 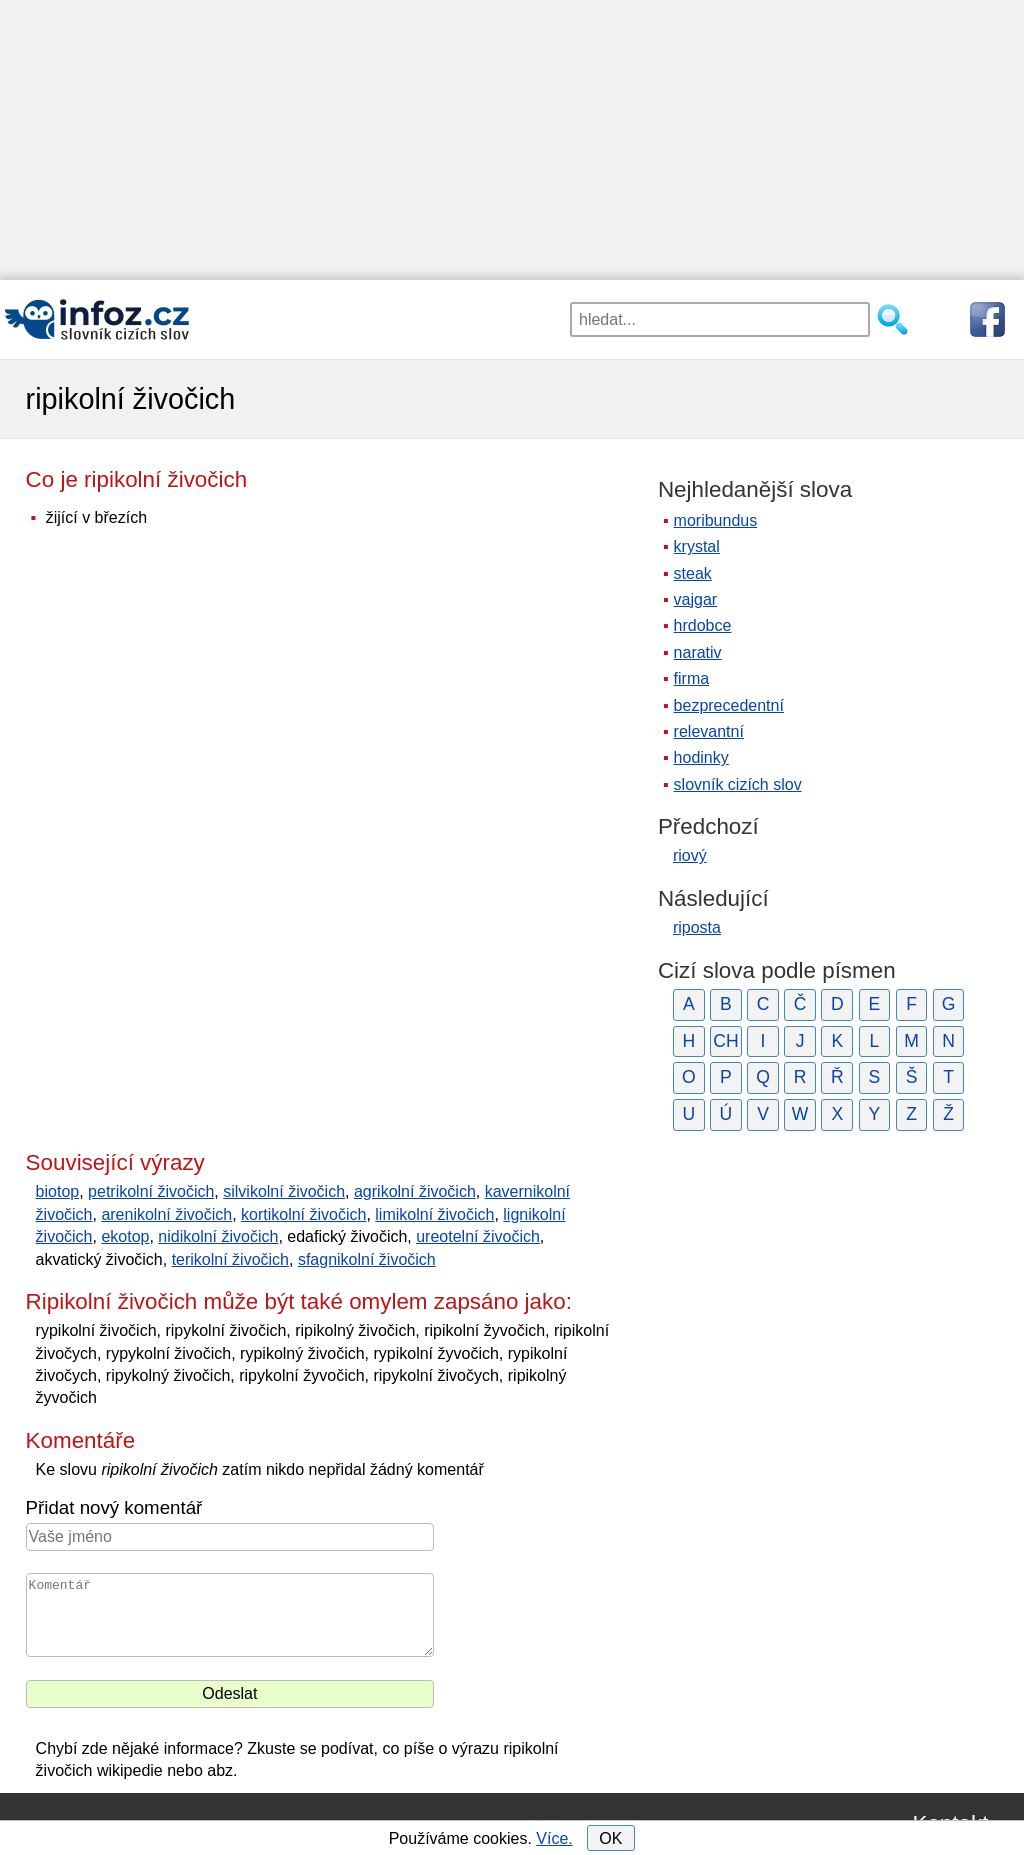 What do you see at coordinates (725, 1041) in the screenshot?
I see `CH` at bounding box center [725, 1041].